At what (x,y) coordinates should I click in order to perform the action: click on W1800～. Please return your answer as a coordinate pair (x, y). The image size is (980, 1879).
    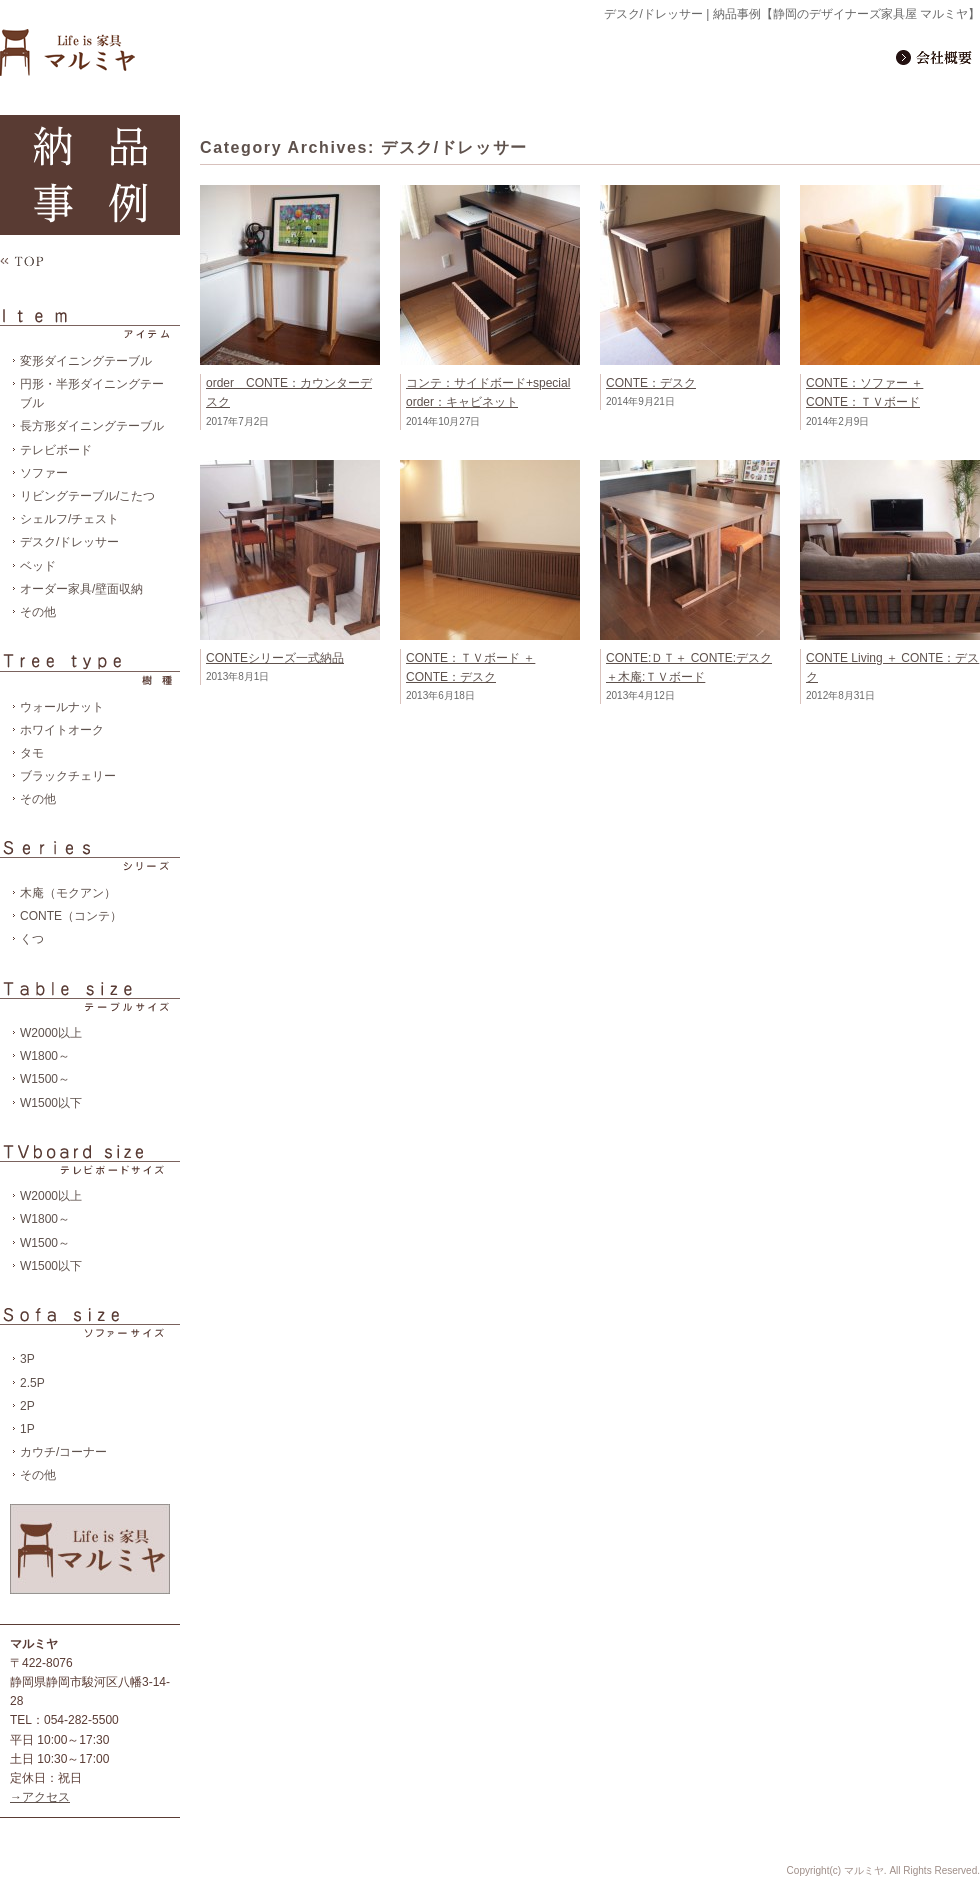
    Looking at the image, I should click on (45, 1056).